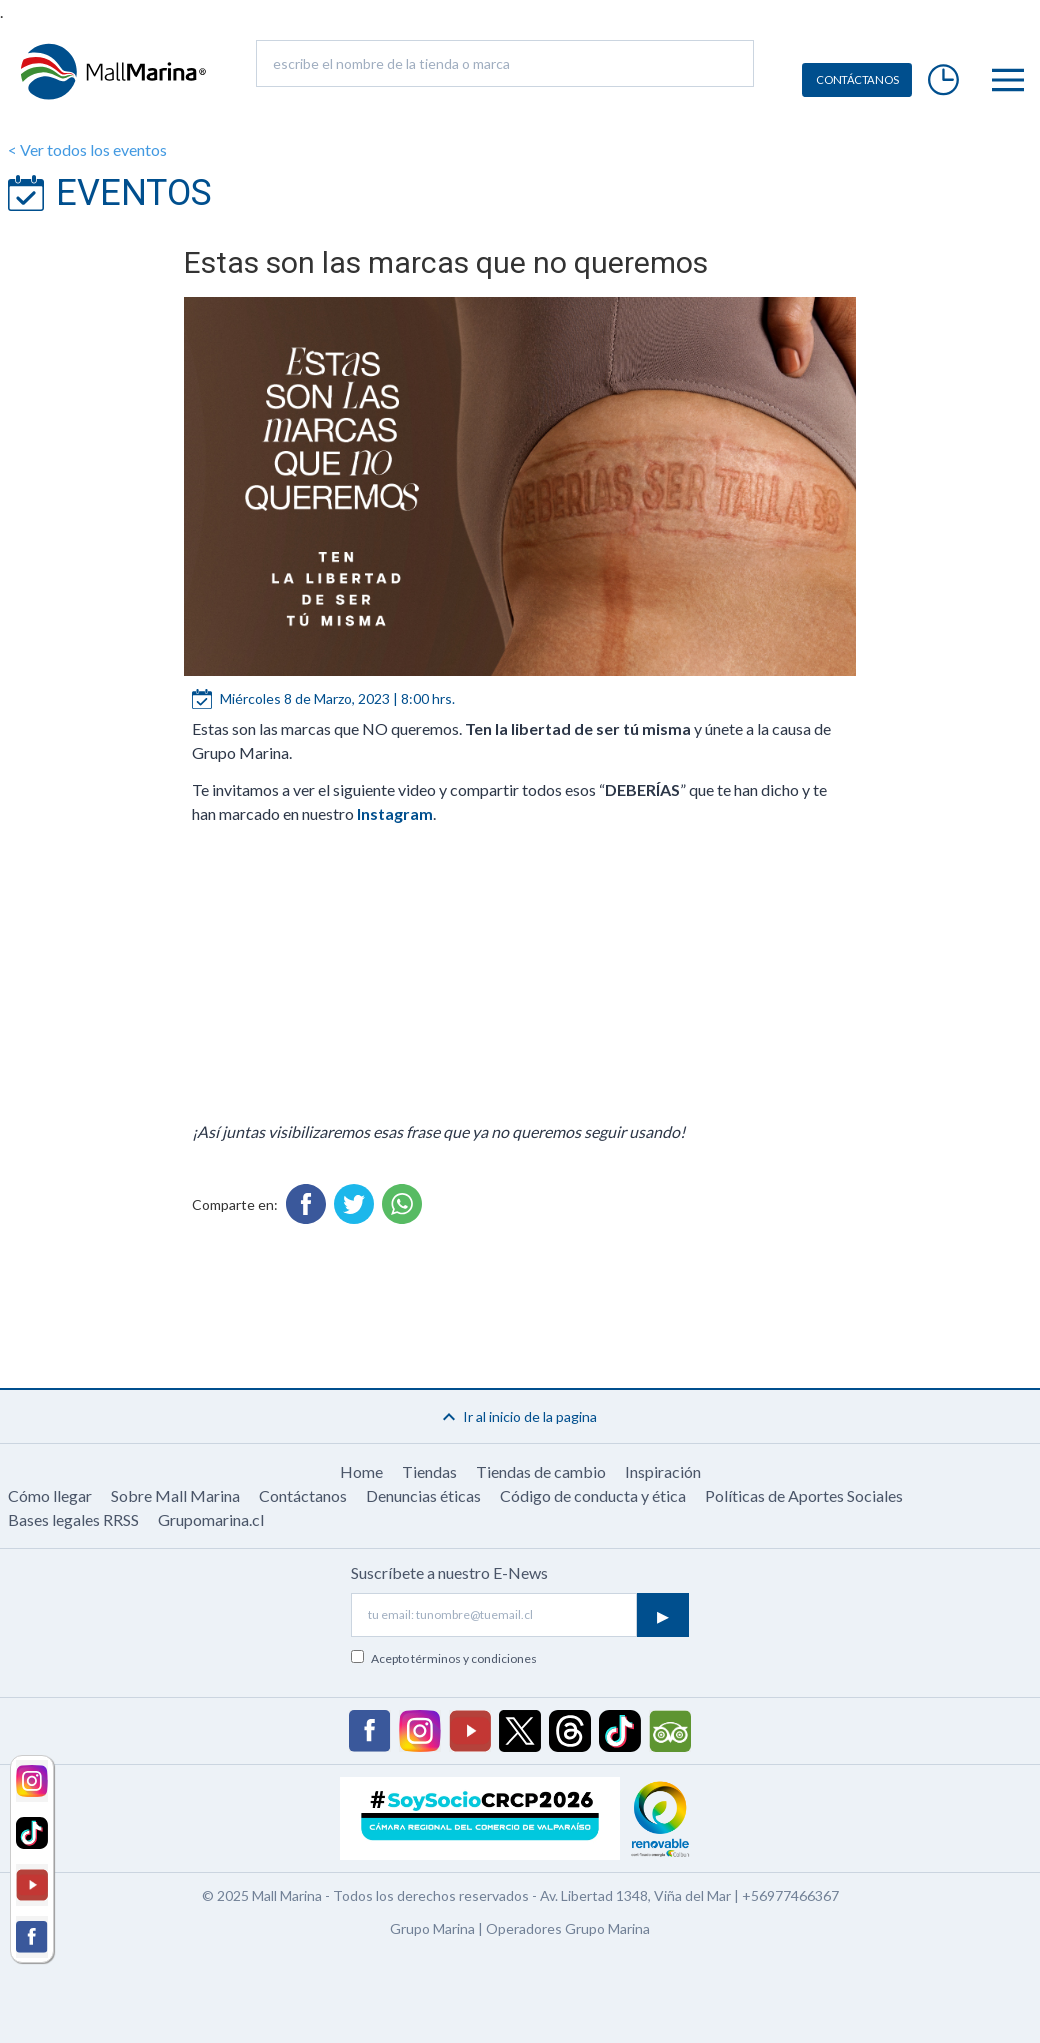 The width and height of the screenshot is (1040, 2043). I want to click on Acepto, so click(454, 1658).